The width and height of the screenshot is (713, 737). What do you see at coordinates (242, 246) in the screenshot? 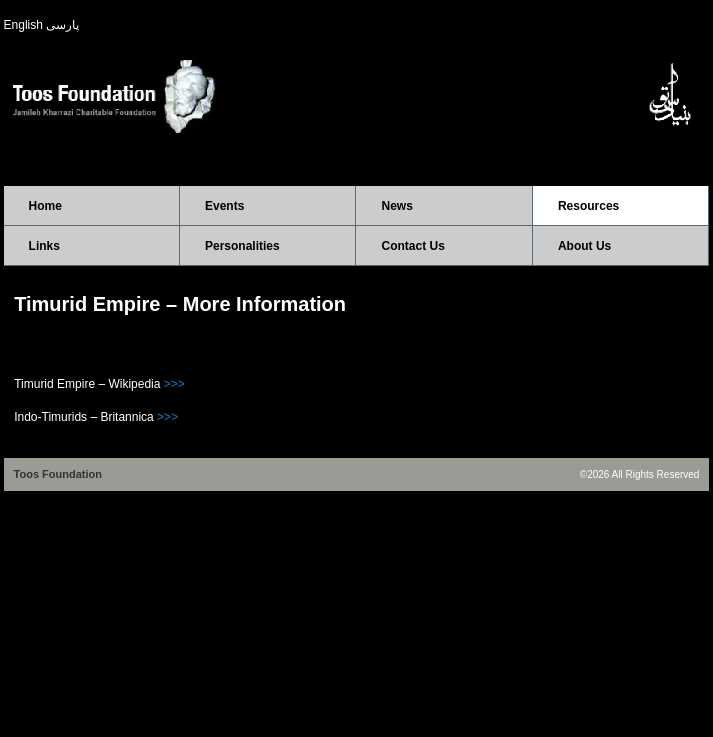
I see `Personalities` at bounding box center [242, 246].